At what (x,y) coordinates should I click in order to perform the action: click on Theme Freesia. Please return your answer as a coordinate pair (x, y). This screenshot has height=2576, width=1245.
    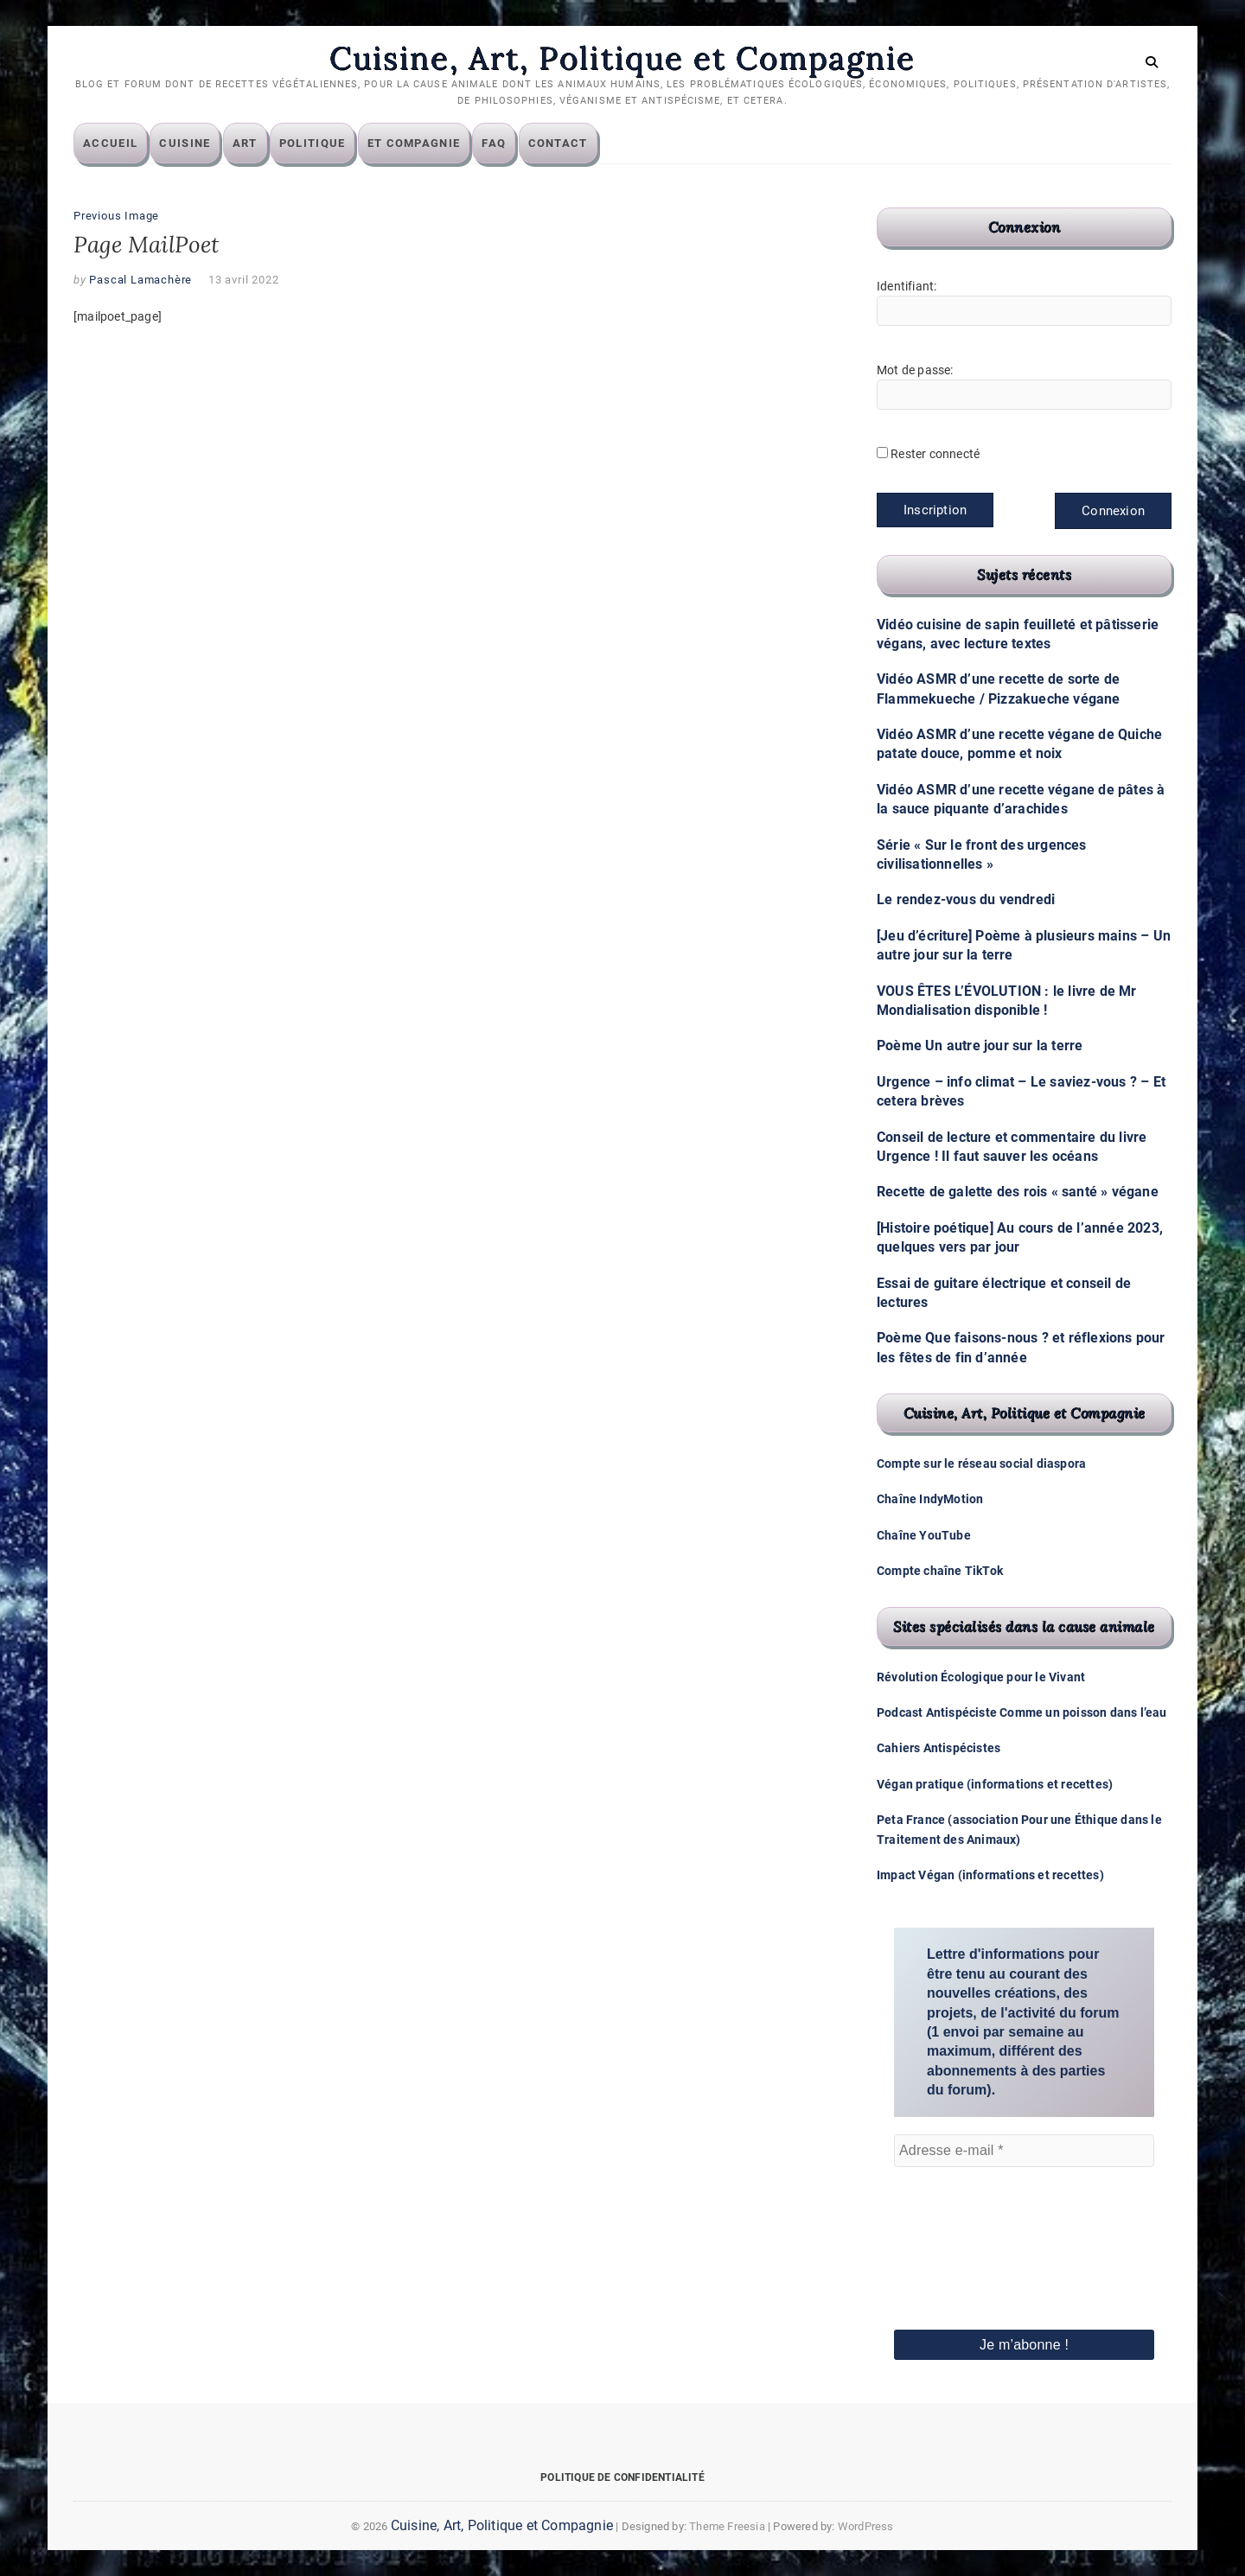
    Looking at the image, I should click on (727, 2526).